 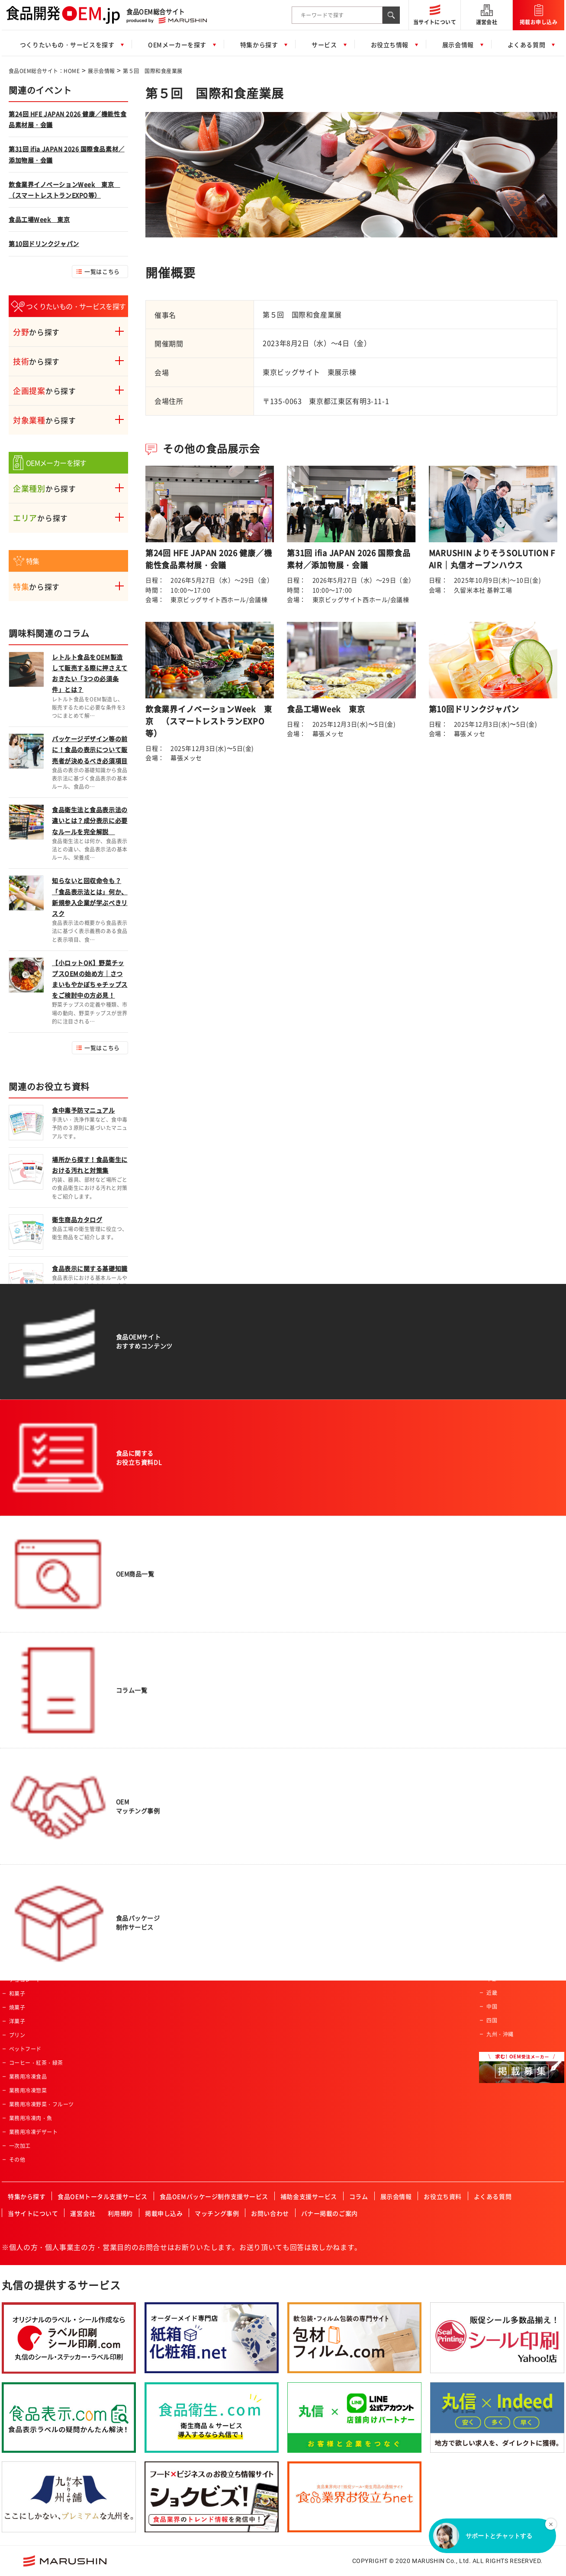 I want to click on プリント加工, so click(x=137, y=1814).